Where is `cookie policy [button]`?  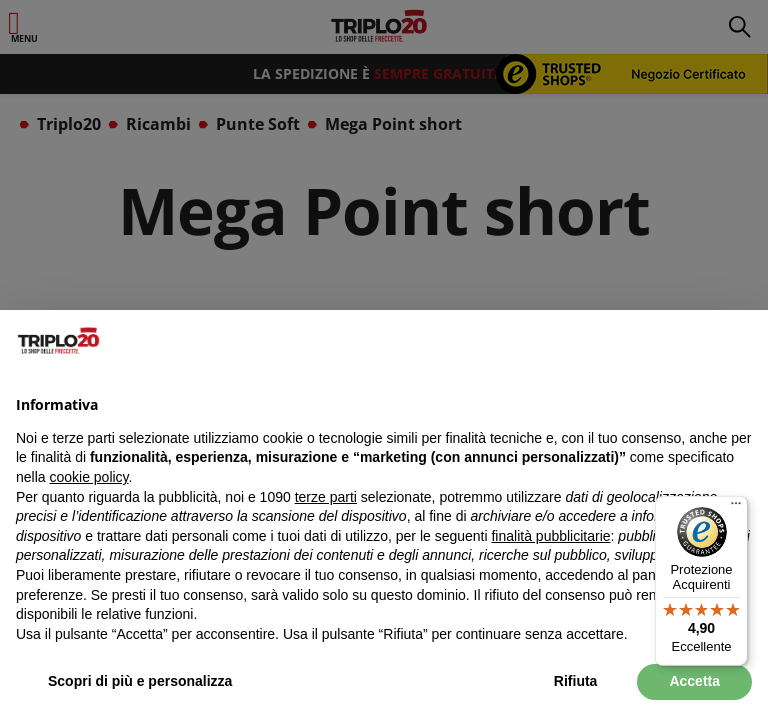 cookie policy [button] is located at coordinates (88, 477).